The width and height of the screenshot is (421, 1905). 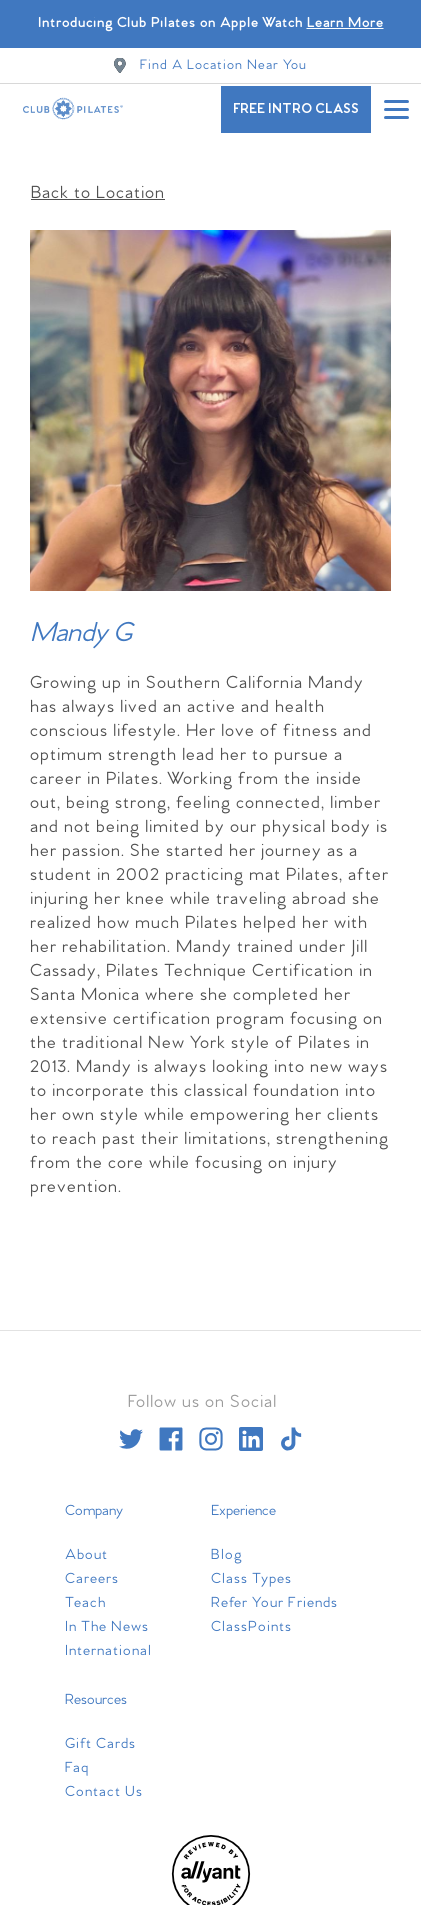 What do you see at coordinates (171, 1429) in the screenshot?
I see `[facebook]` at bounding box center [171, 1429].